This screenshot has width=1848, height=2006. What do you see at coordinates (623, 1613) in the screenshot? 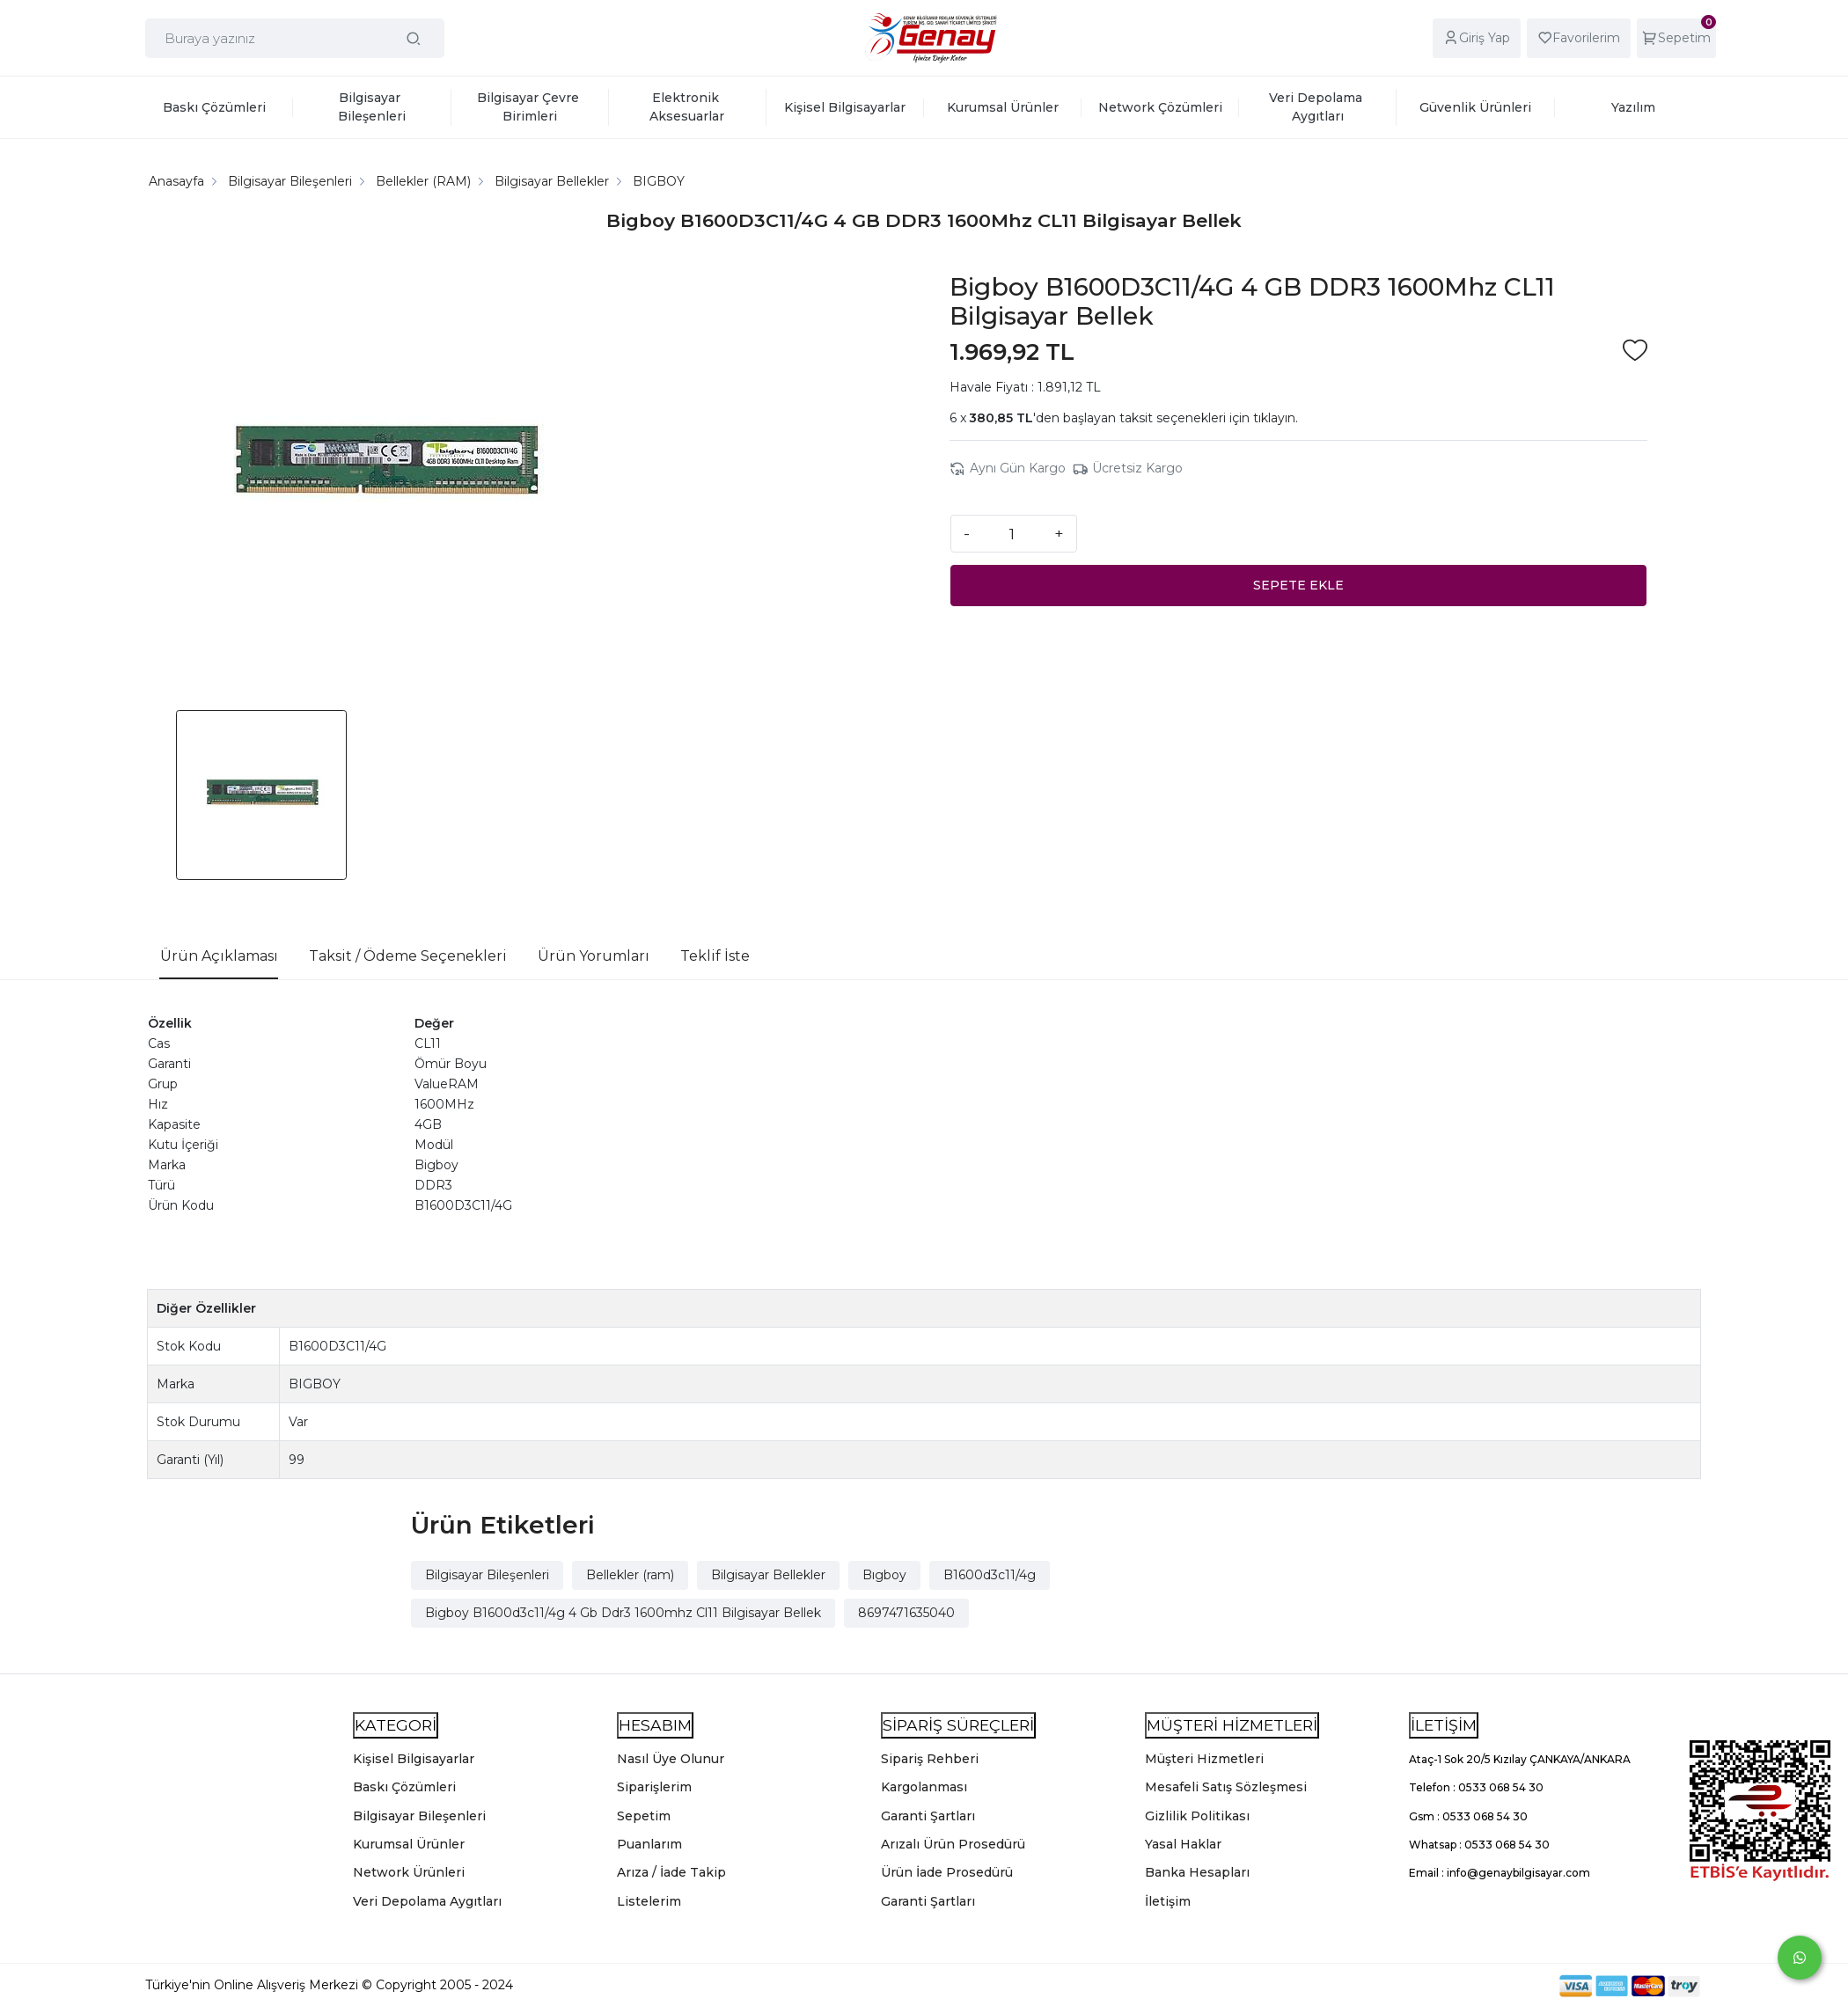
I see `Bigboy B1600d3c11/4g 4 Gb Ddr3 1600mhz Cl11 Bilgisayar Bellek` at bounding box center [623, 1613].